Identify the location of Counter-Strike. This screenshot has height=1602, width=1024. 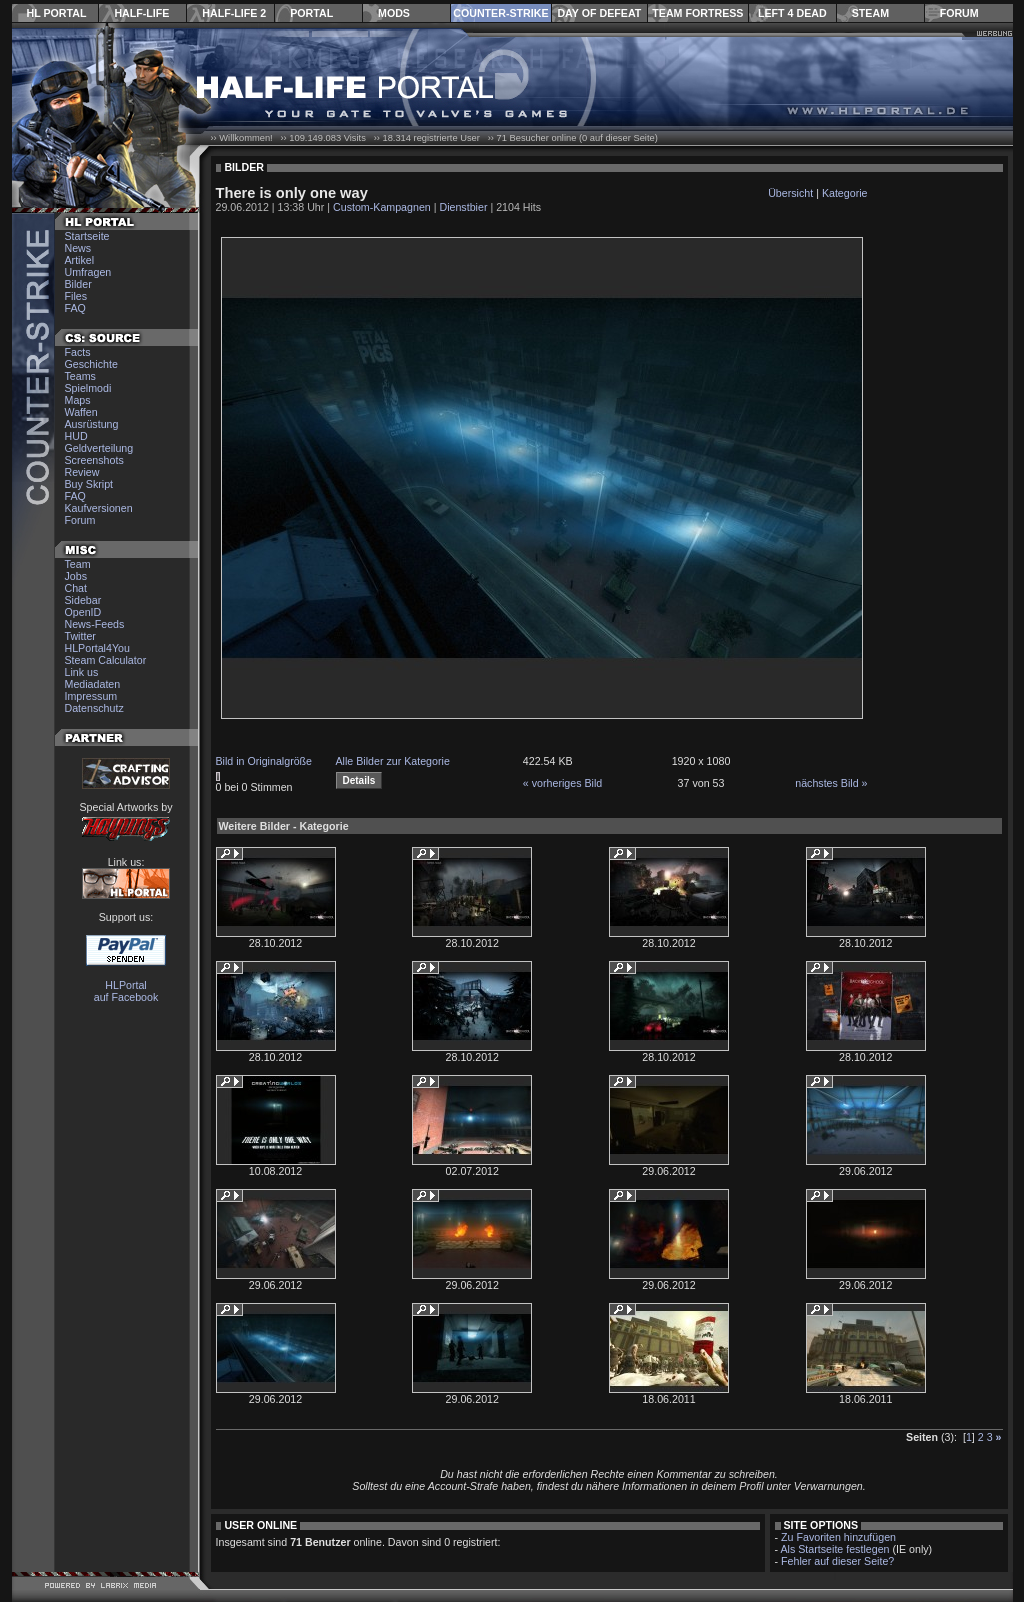
(500, 13).